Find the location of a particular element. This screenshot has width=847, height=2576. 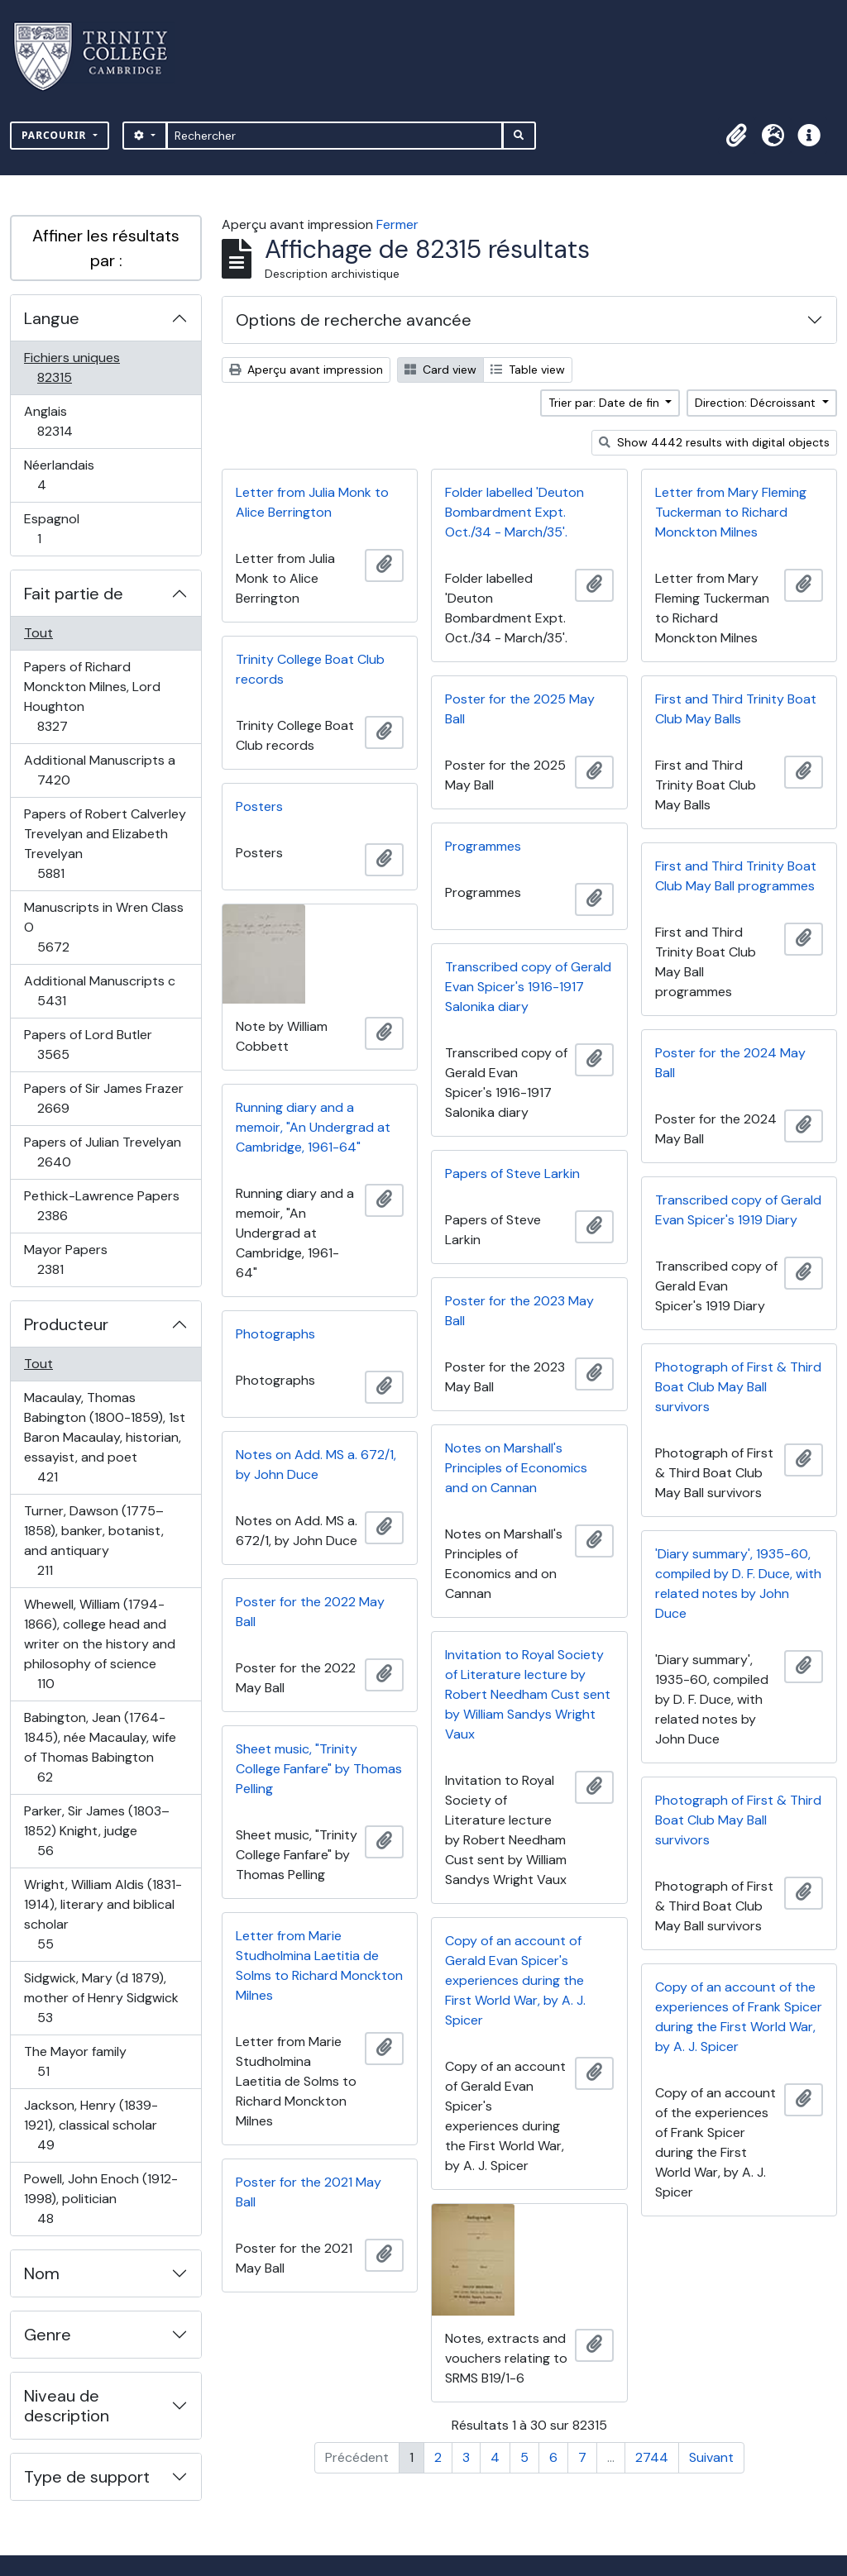

Nom is located at coordinates (42, 2273).